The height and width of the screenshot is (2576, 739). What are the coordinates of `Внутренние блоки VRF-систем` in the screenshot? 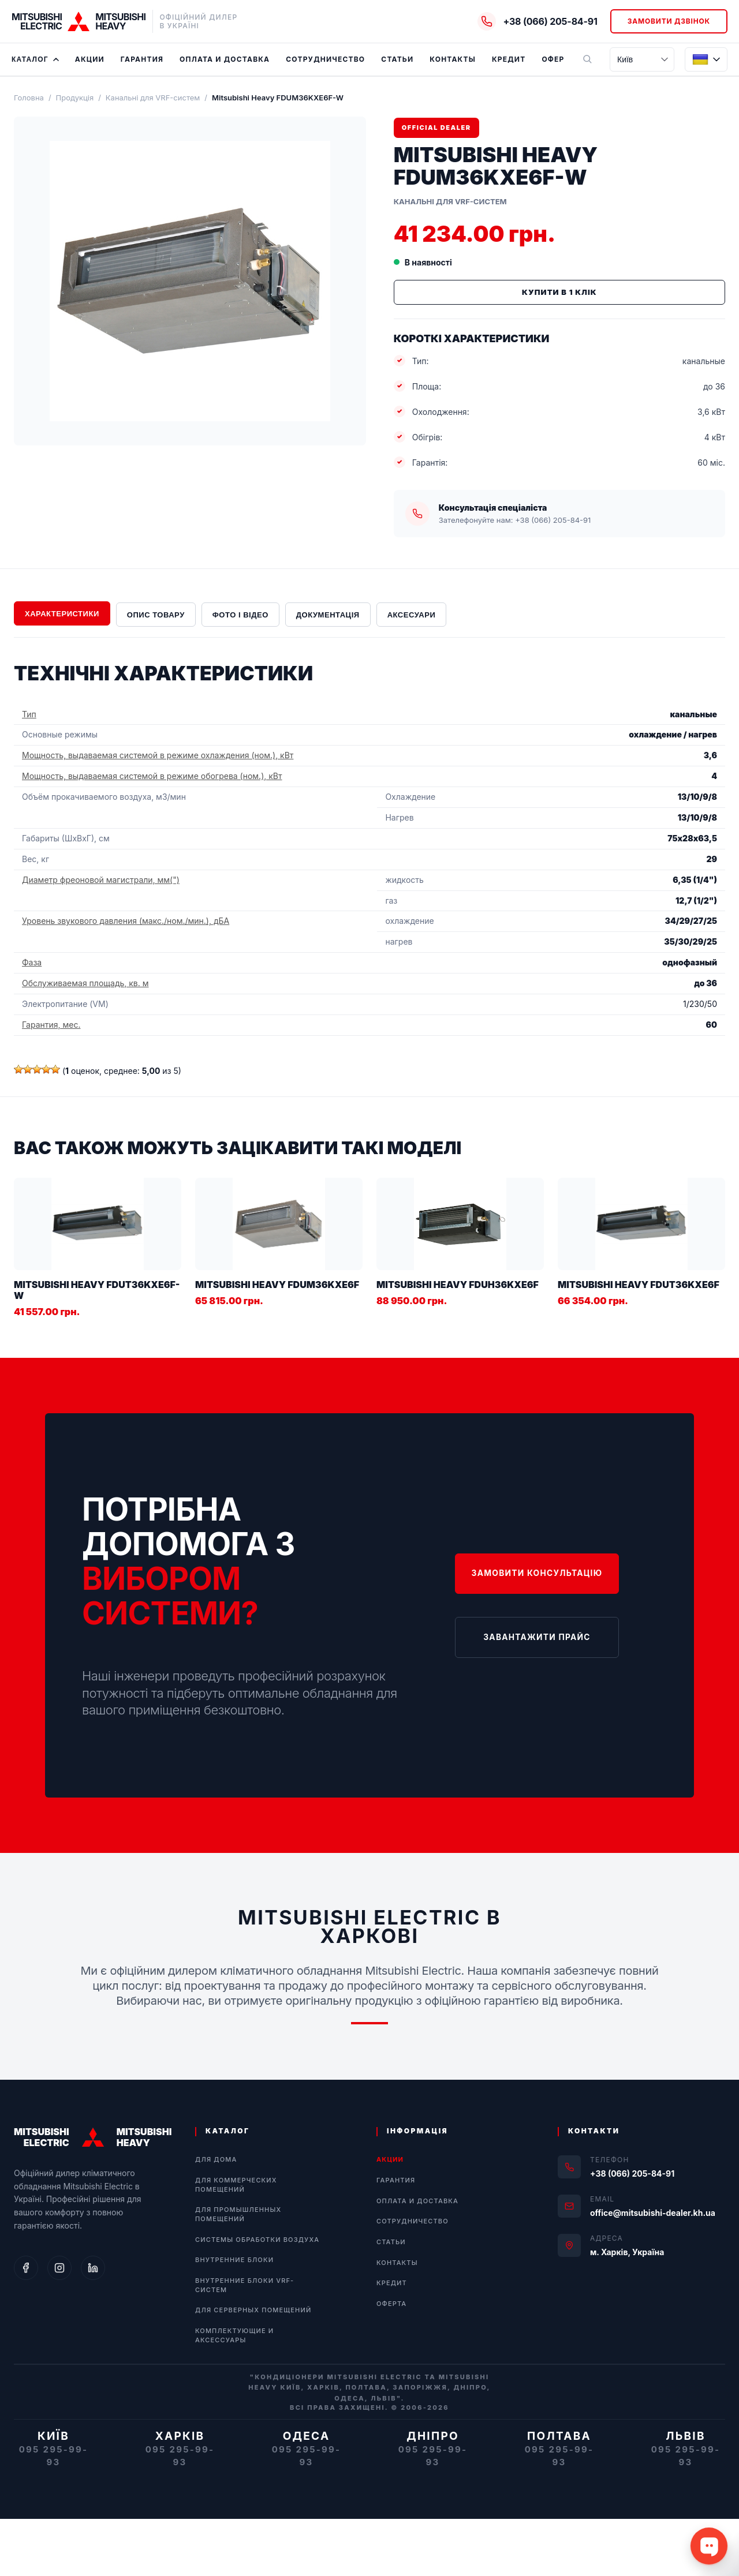 It's located at (244, 2285).